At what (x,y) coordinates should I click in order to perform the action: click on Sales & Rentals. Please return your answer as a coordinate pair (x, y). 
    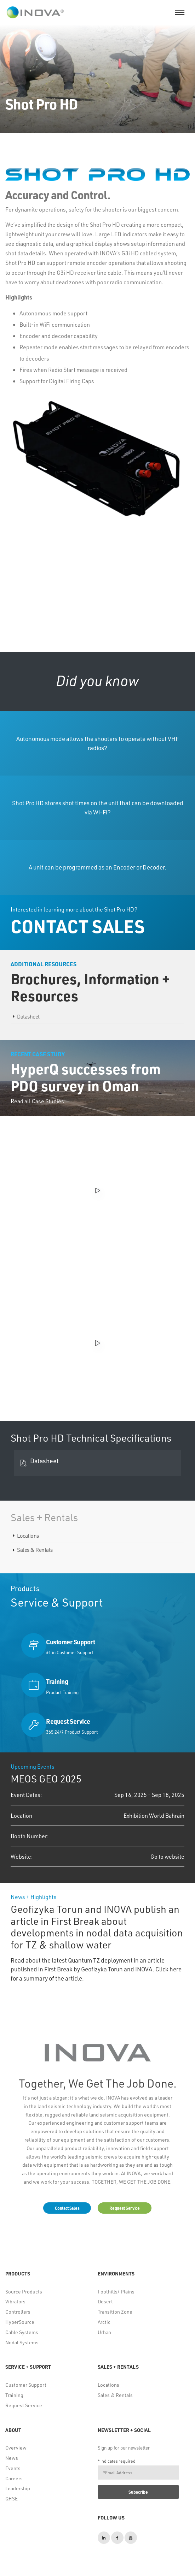
    Looking at the image, I should click on (35, 1549).